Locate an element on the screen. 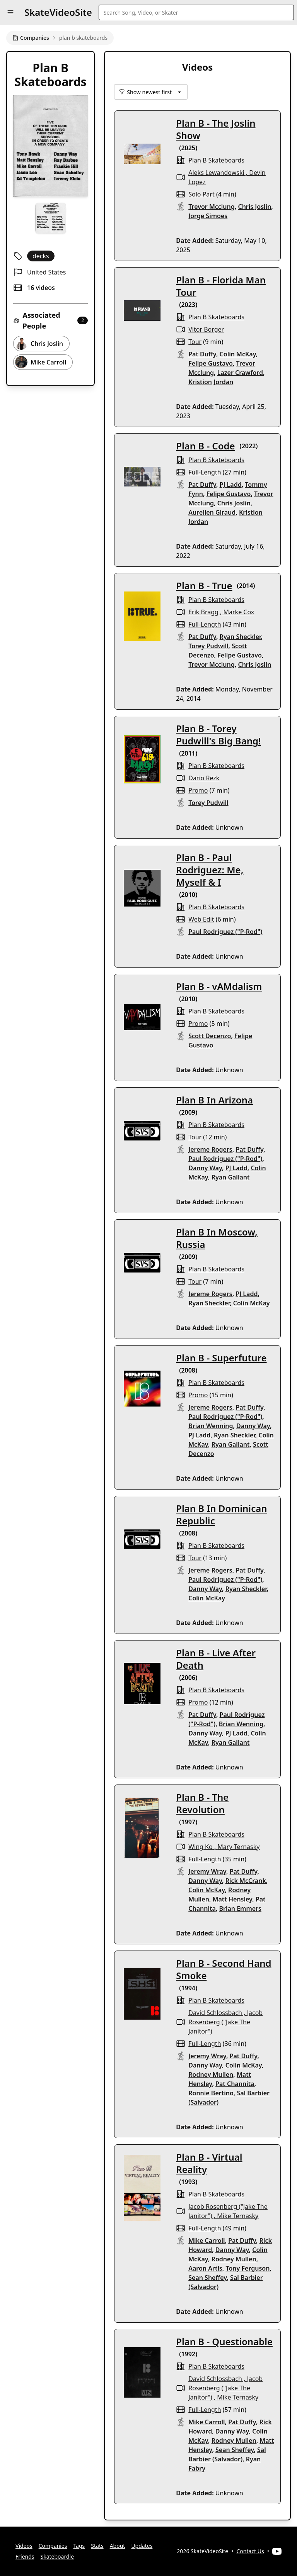 The height and width of the screenshot is (2576, 297). Dario Rezk is located at coordinates (203, 778).